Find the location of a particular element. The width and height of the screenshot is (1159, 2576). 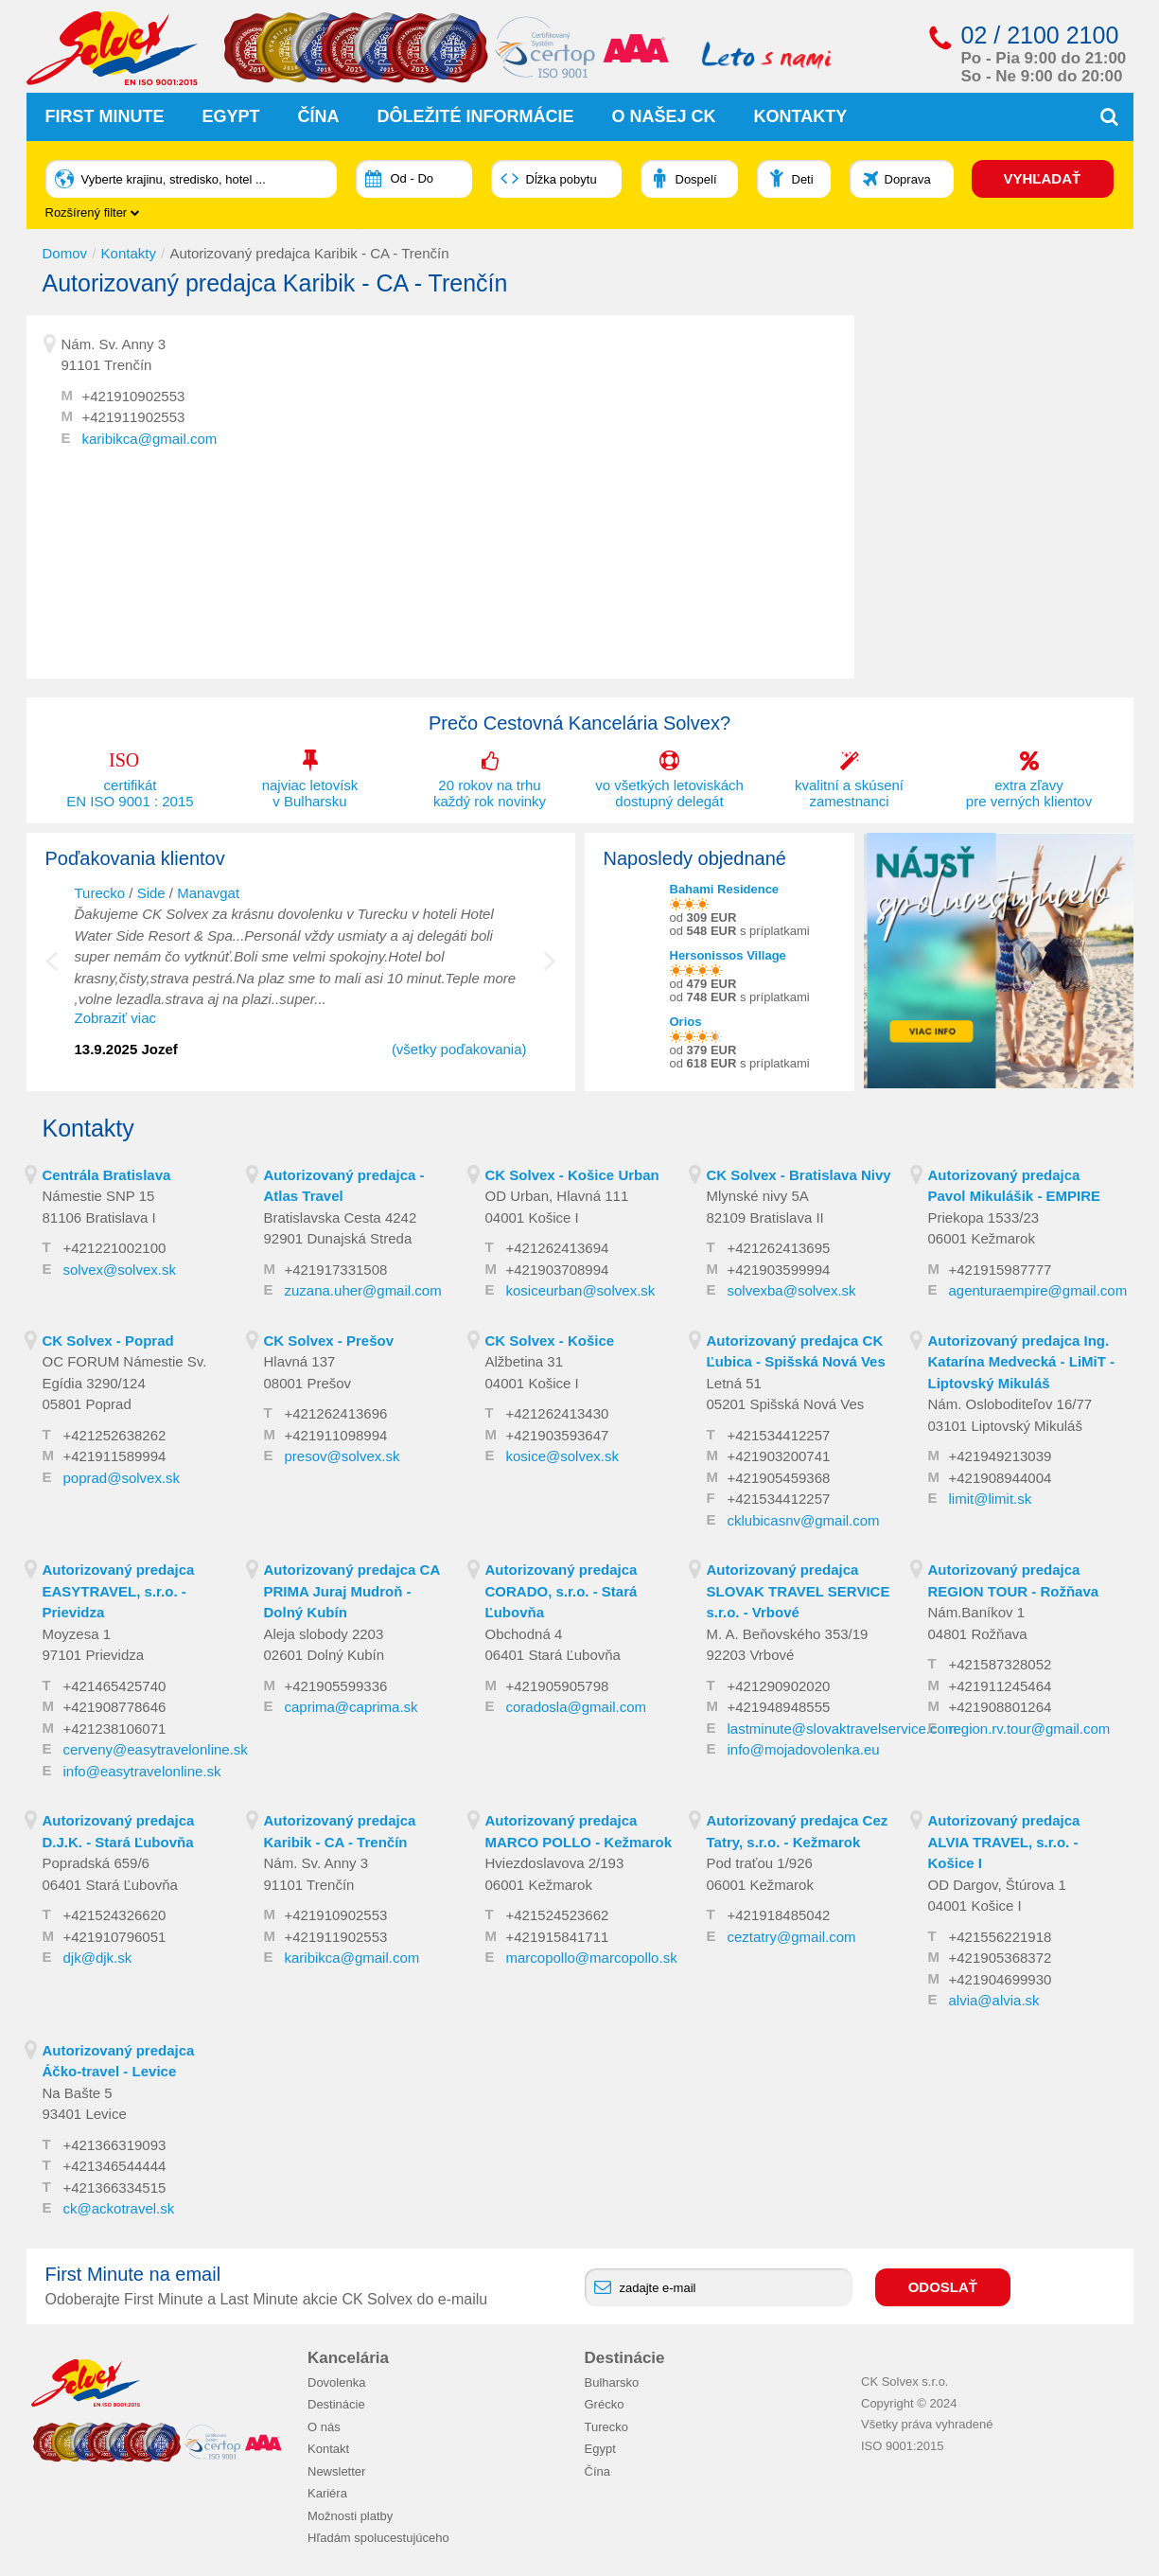

Autorizovaný predajca EASYTRAVEL, s.r.o. - Prievidza is located at coordinates (119, 1590).